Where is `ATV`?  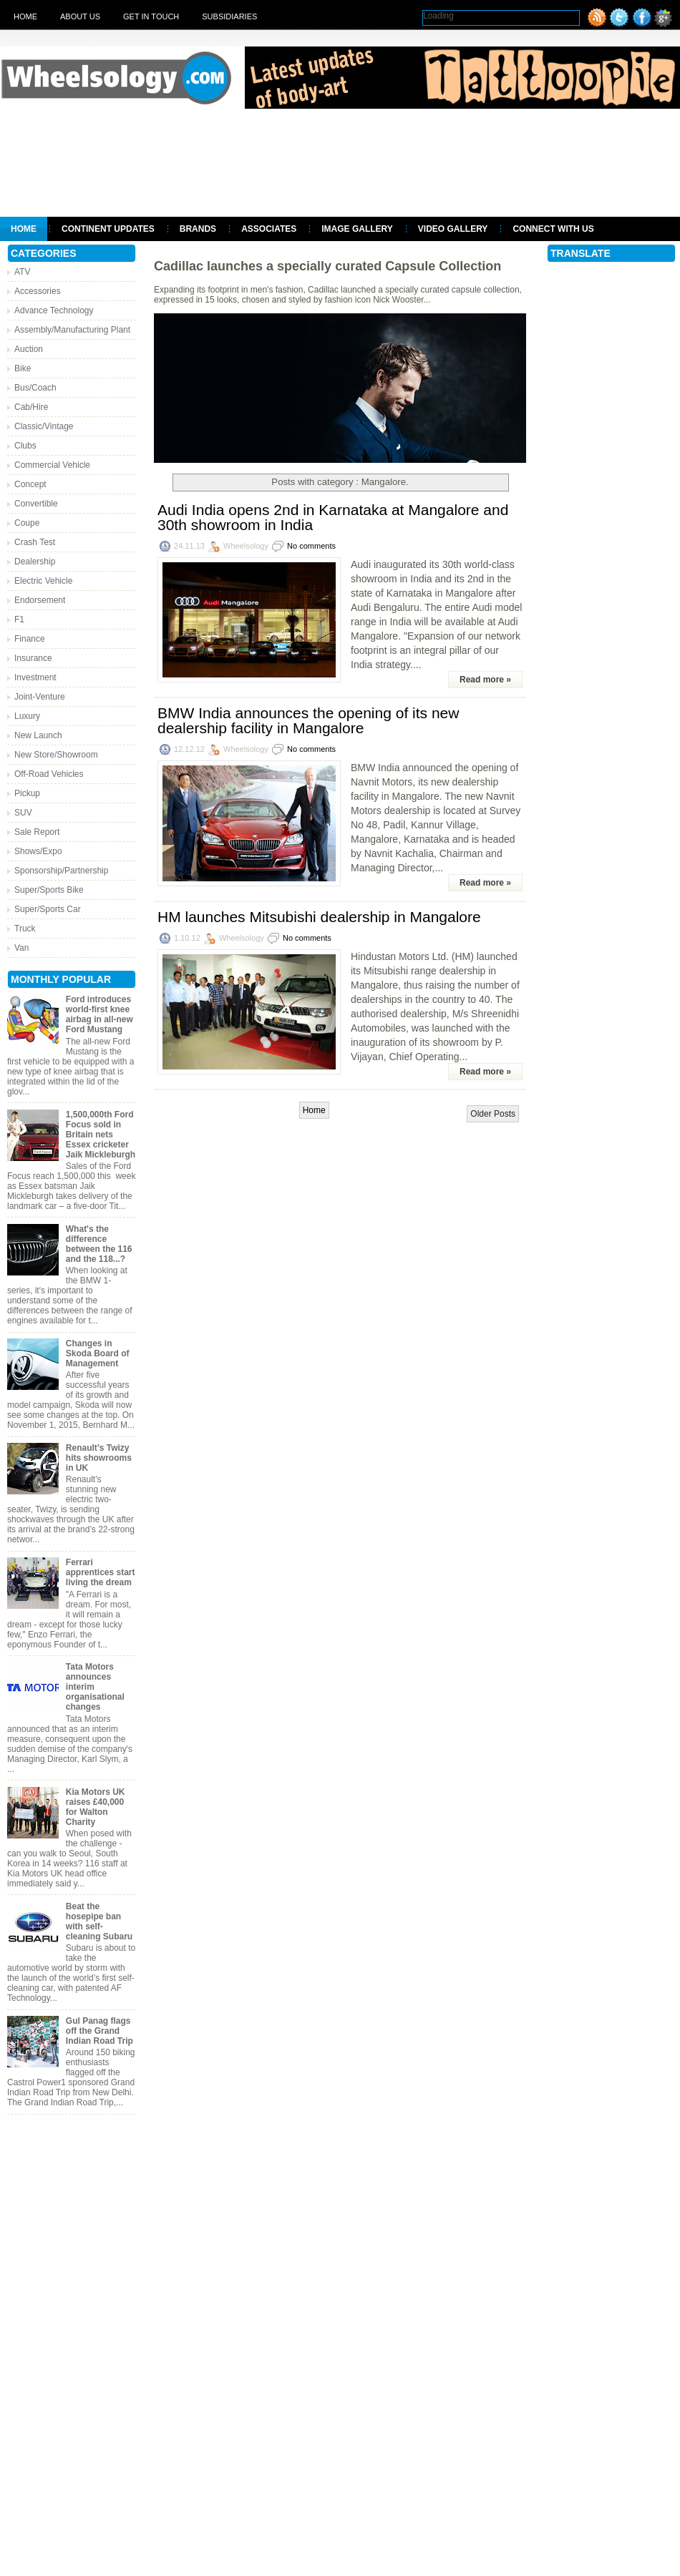 ATV is located at coordinates (22, 272).